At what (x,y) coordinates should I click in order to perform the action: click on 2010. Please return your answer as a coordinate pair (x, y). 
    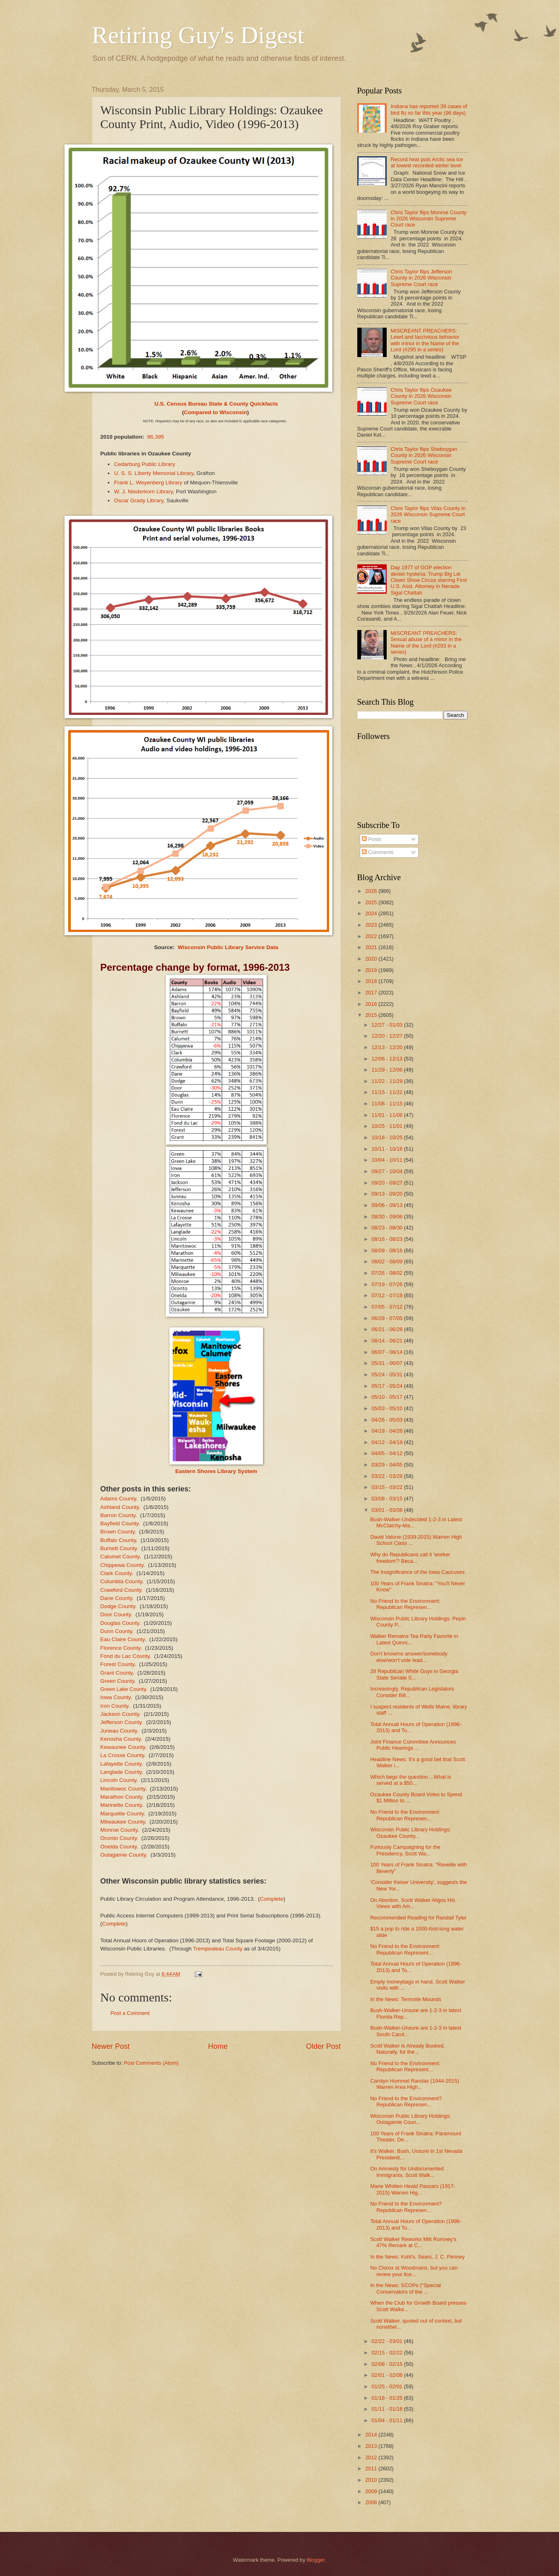
    Looking at the image, I should click on (371, 2480).